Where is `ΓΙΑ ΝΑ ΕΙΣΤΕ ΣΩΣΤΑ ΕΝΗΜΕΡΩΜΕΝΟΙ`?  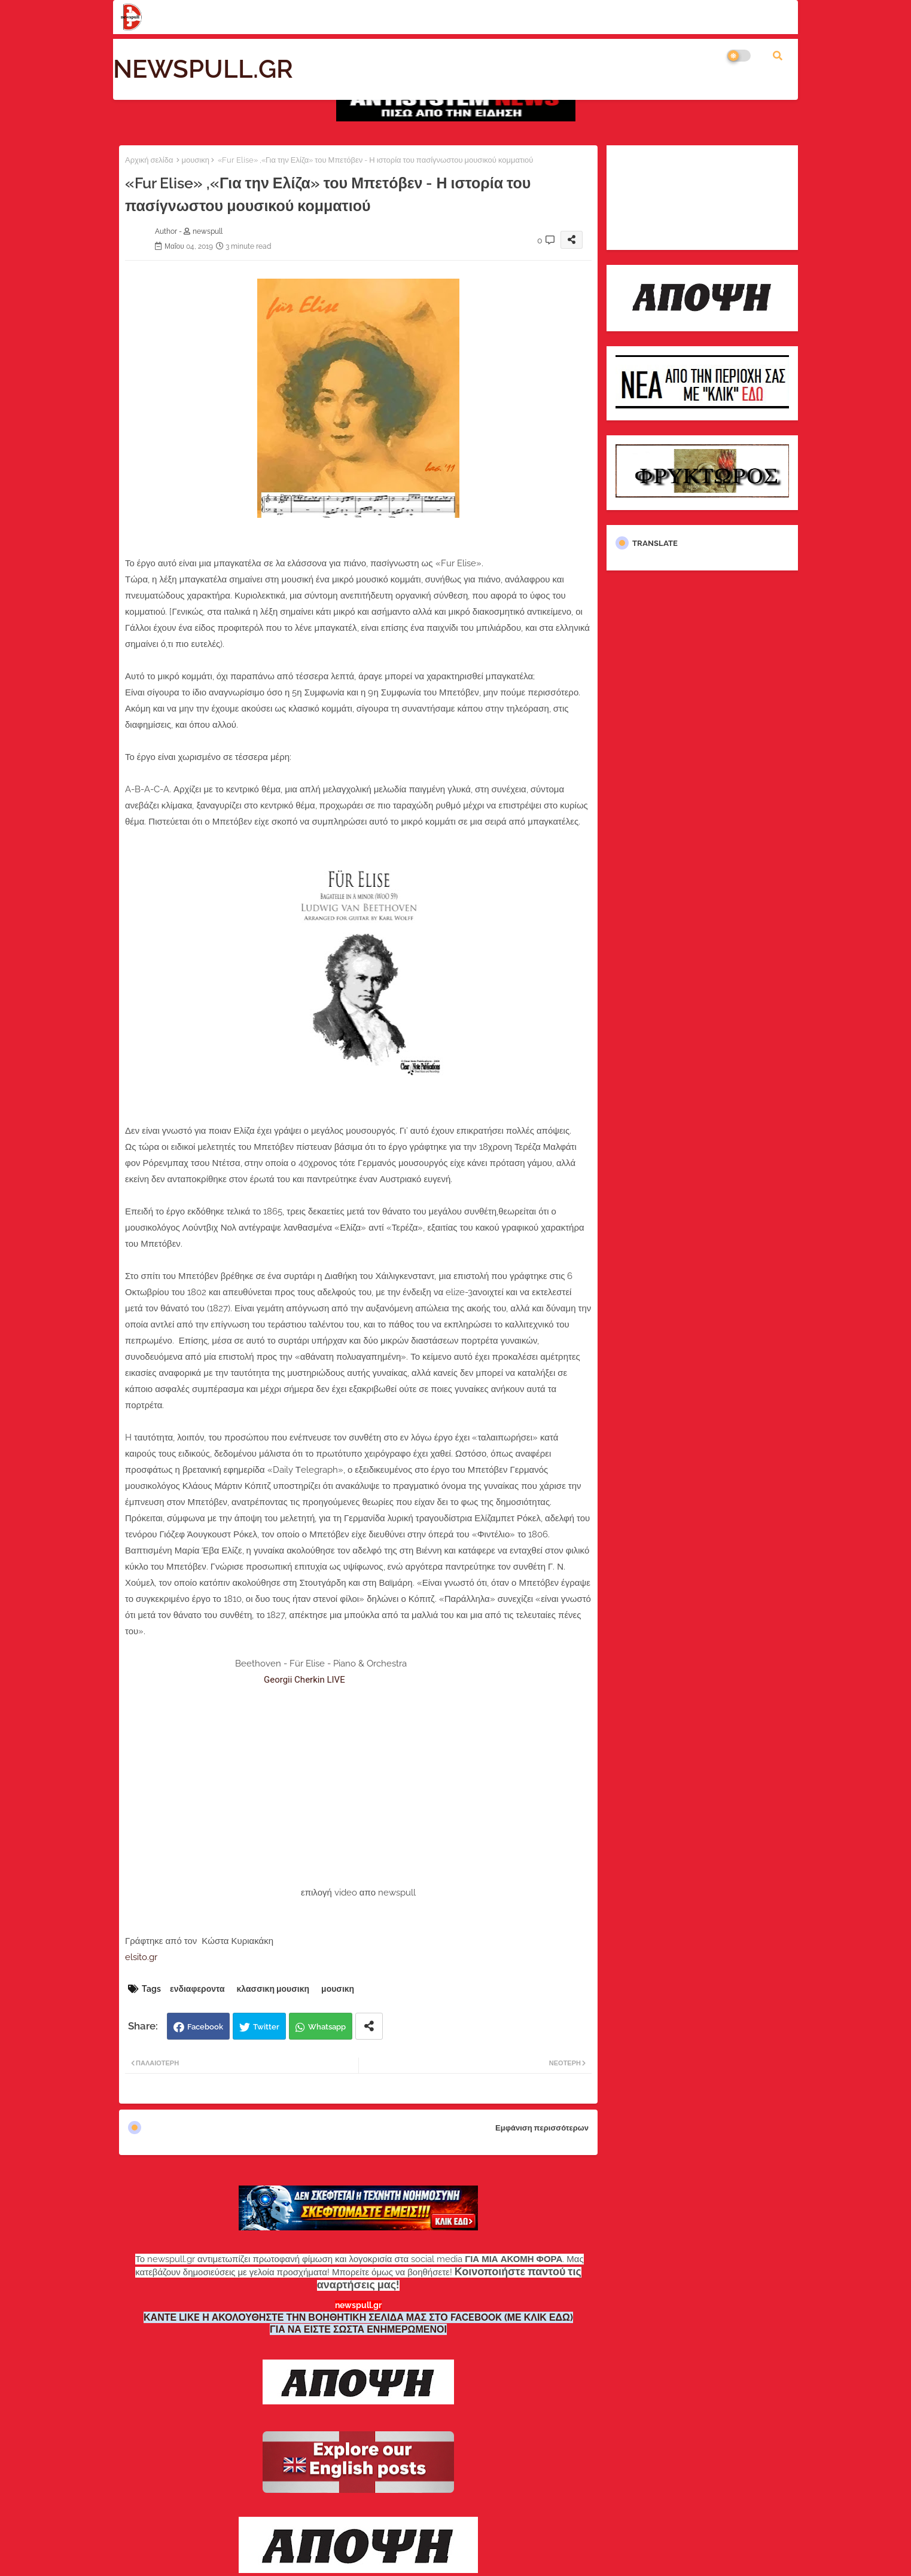
ΓΙΑ ΝΑ ΕΙΣΤΕ ΣΩΣΤΑ ΕΝΗΜΕΡΩΜΕΝΟΙ is located at coordinates (358, 2329).